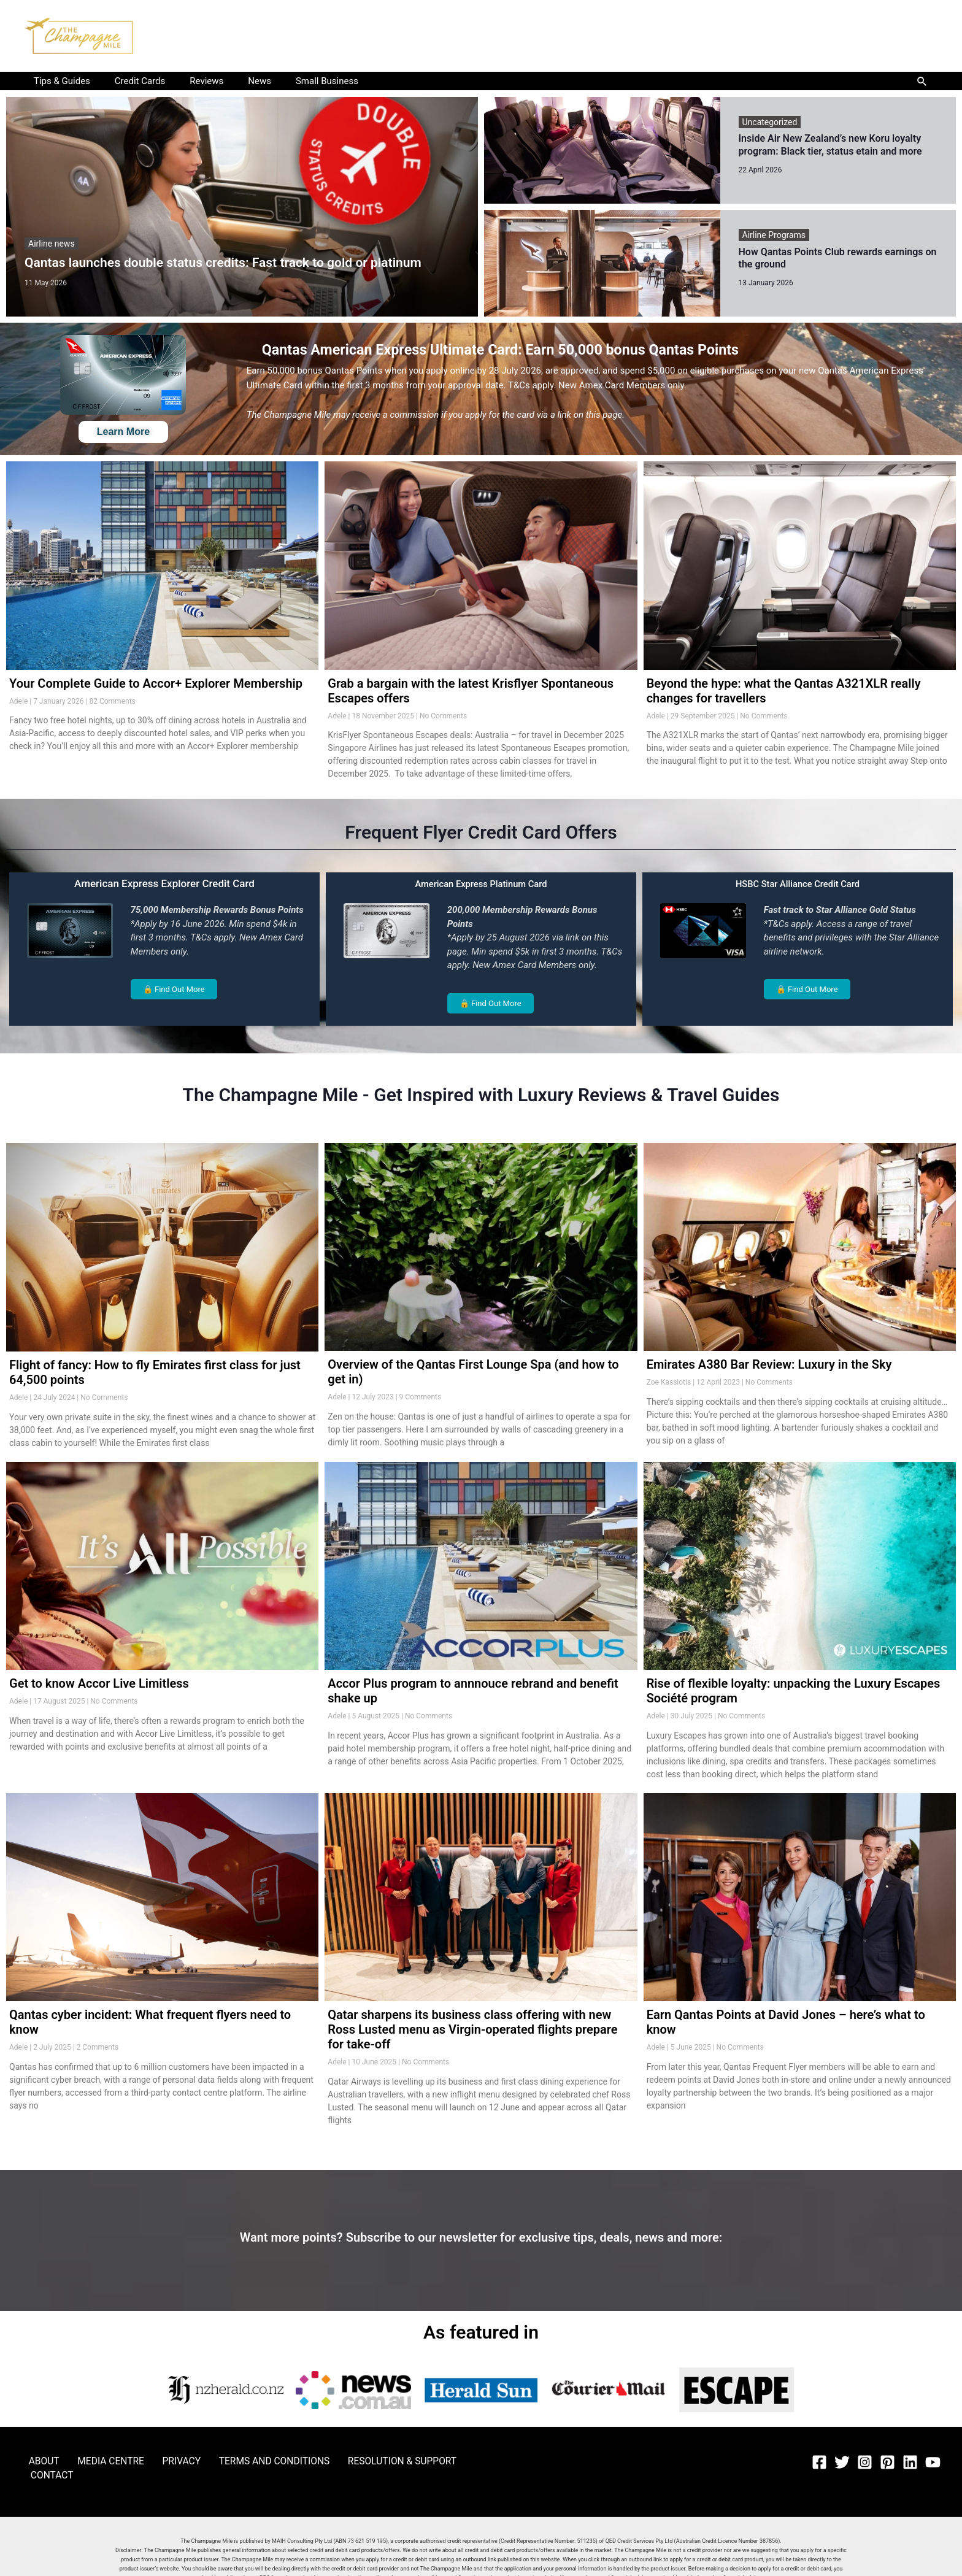  Describe the element at coordinates (887, 2461) in the screenshot. I see `[Pinterest]` at that location.